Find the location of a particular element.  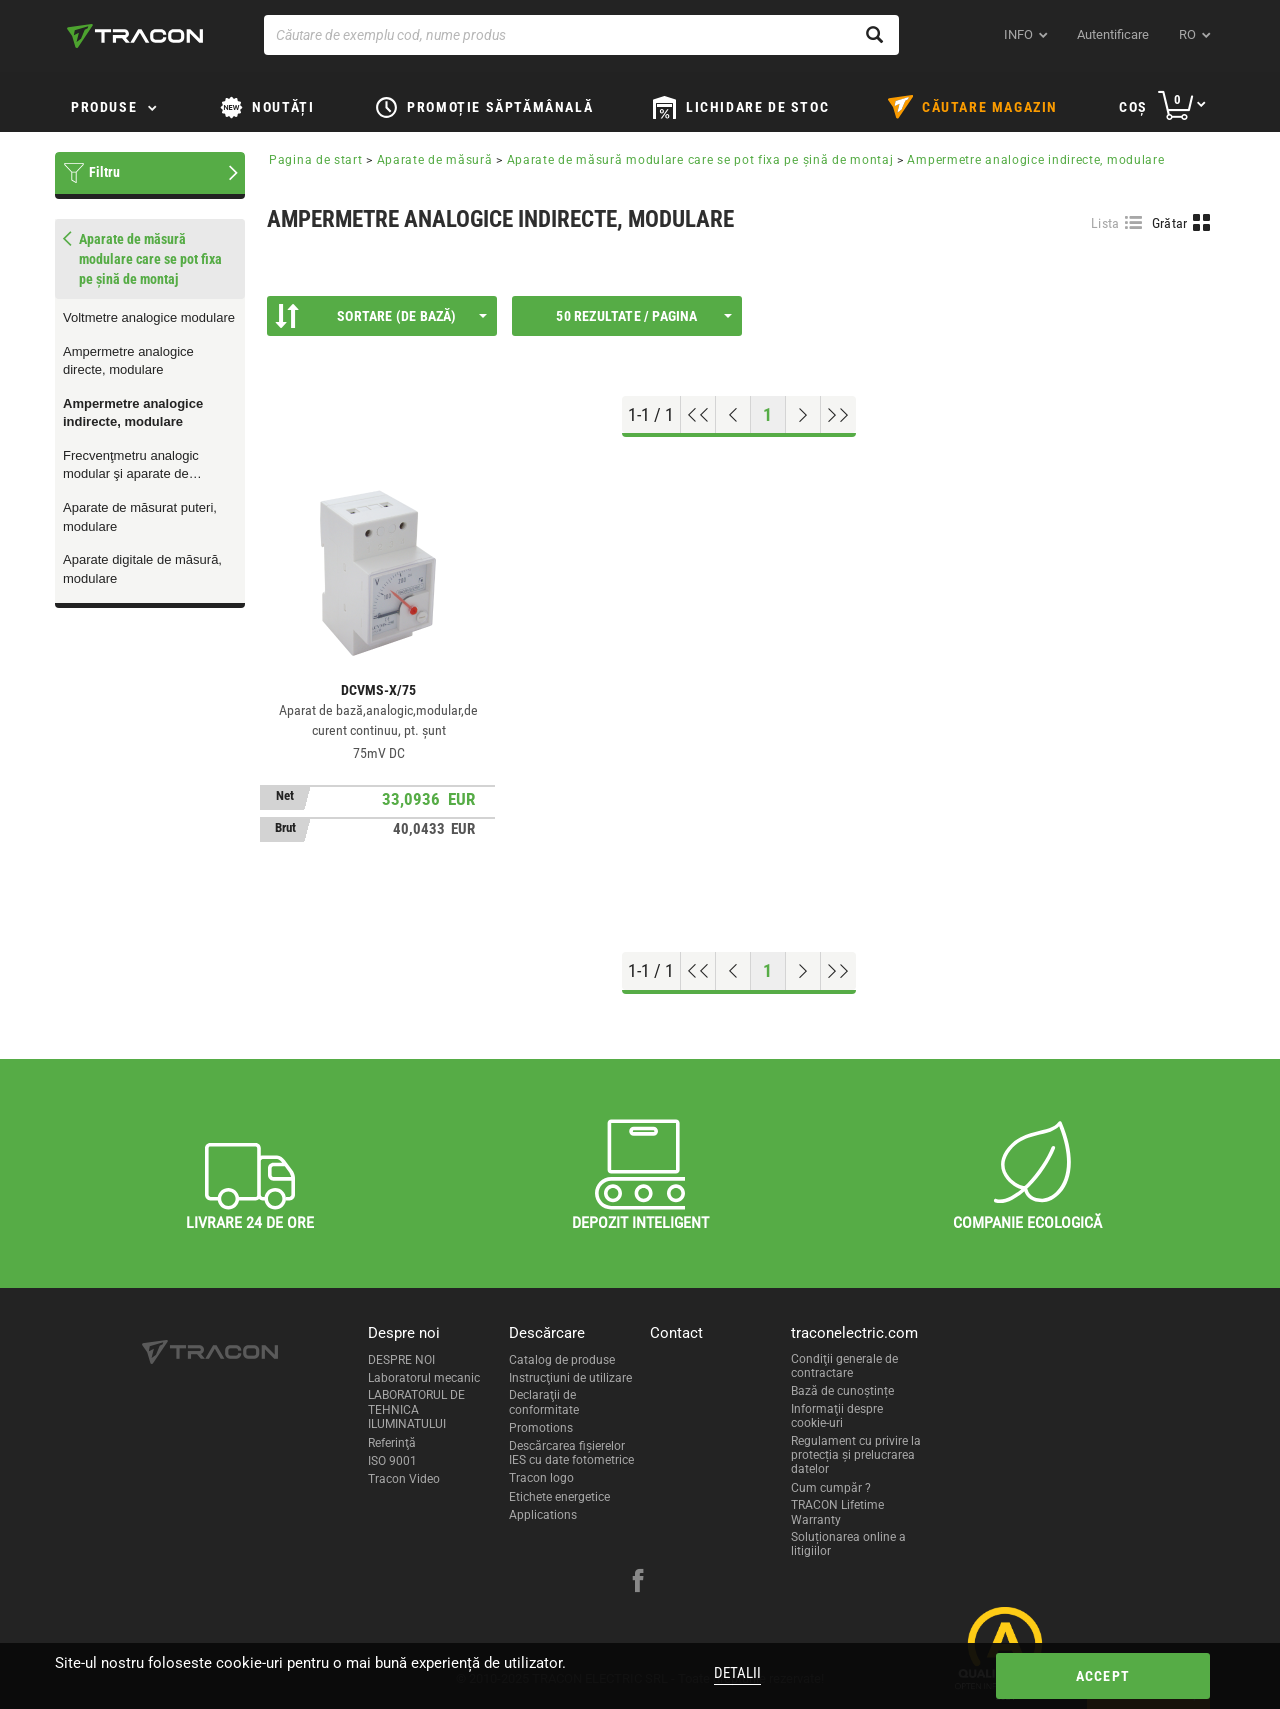

ro is located at coordinates (1187, 34).